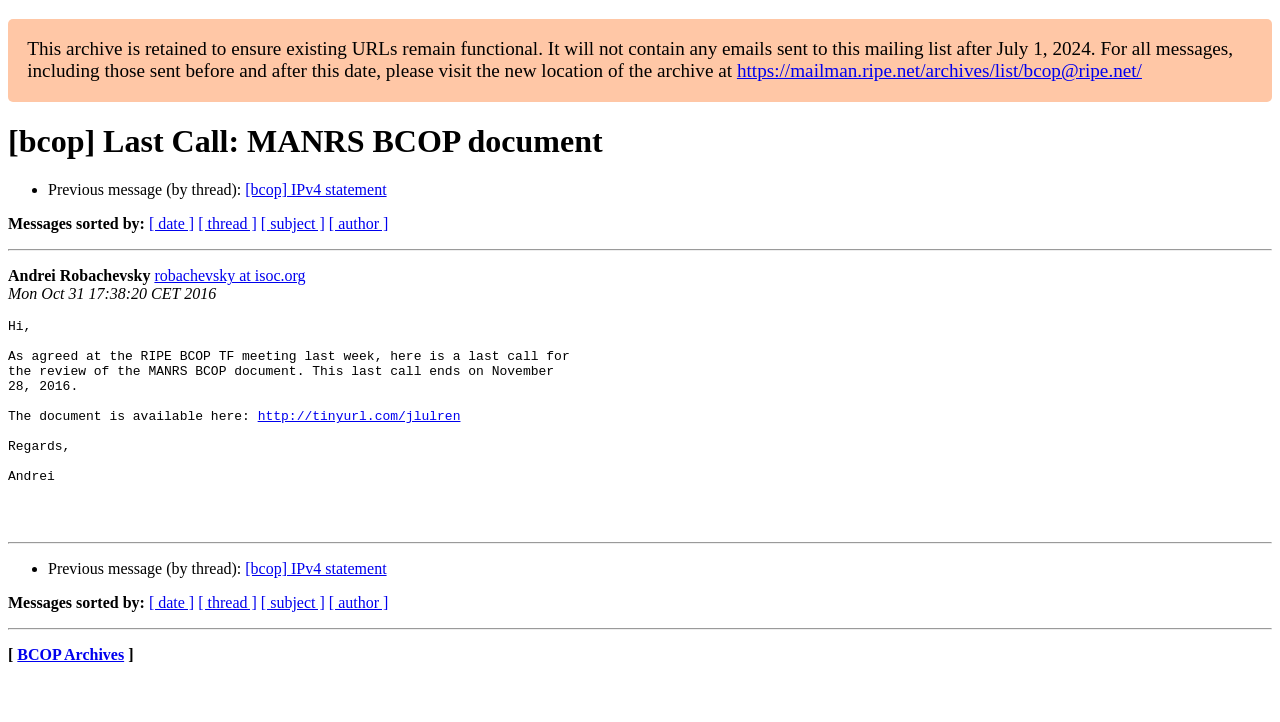 This screenshot has height=722, width=1280. Describe the element at coordinates (293, 223) in the screenshot. I see `[ subject ]` at that location.